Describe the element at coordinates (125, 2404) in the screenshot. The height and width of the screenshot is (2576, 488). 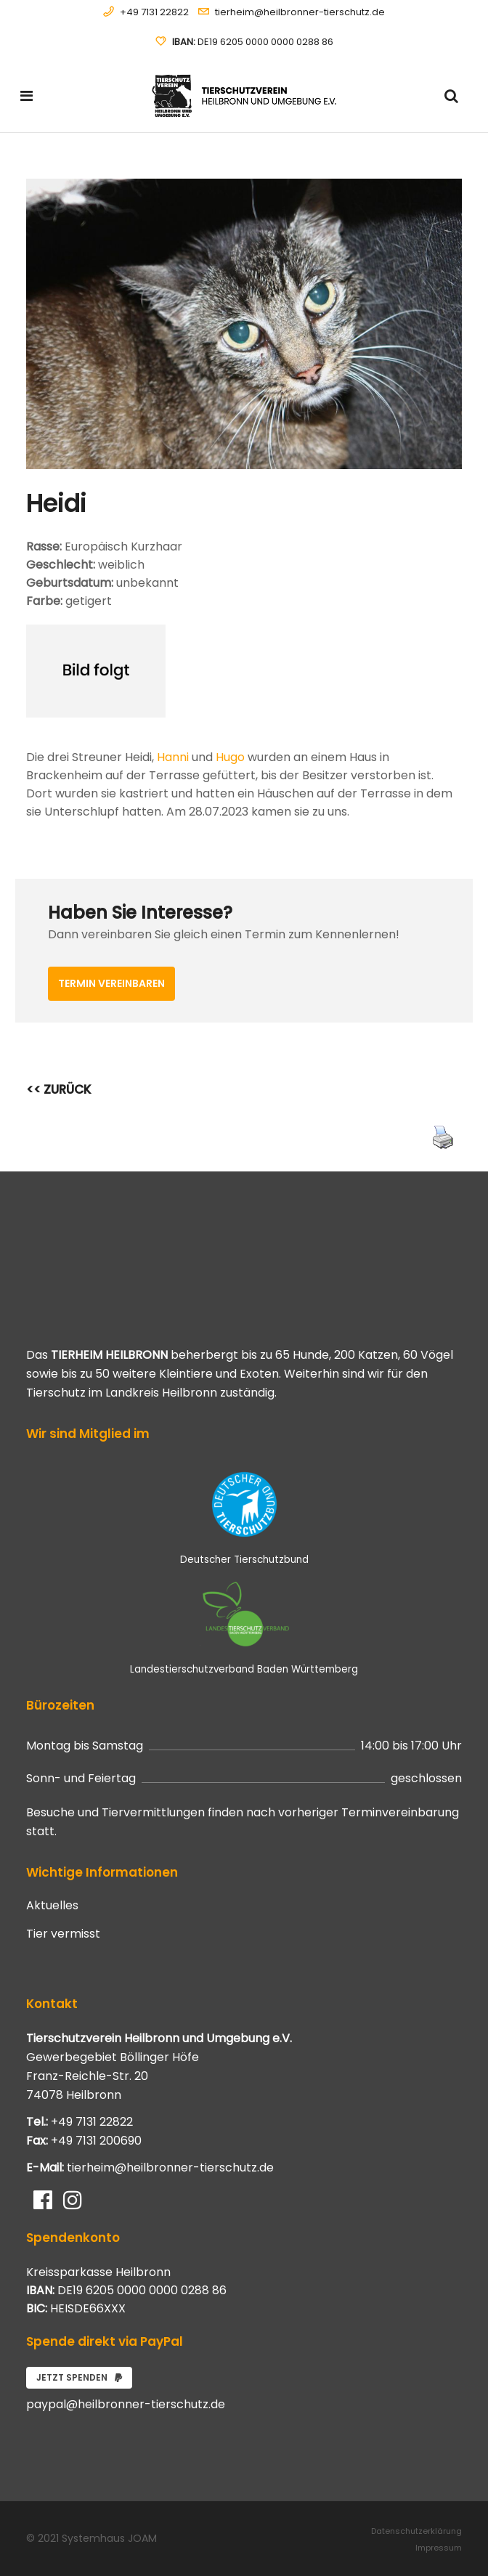
I see `paypal@heilbronner-tierschutz.de` at that location.